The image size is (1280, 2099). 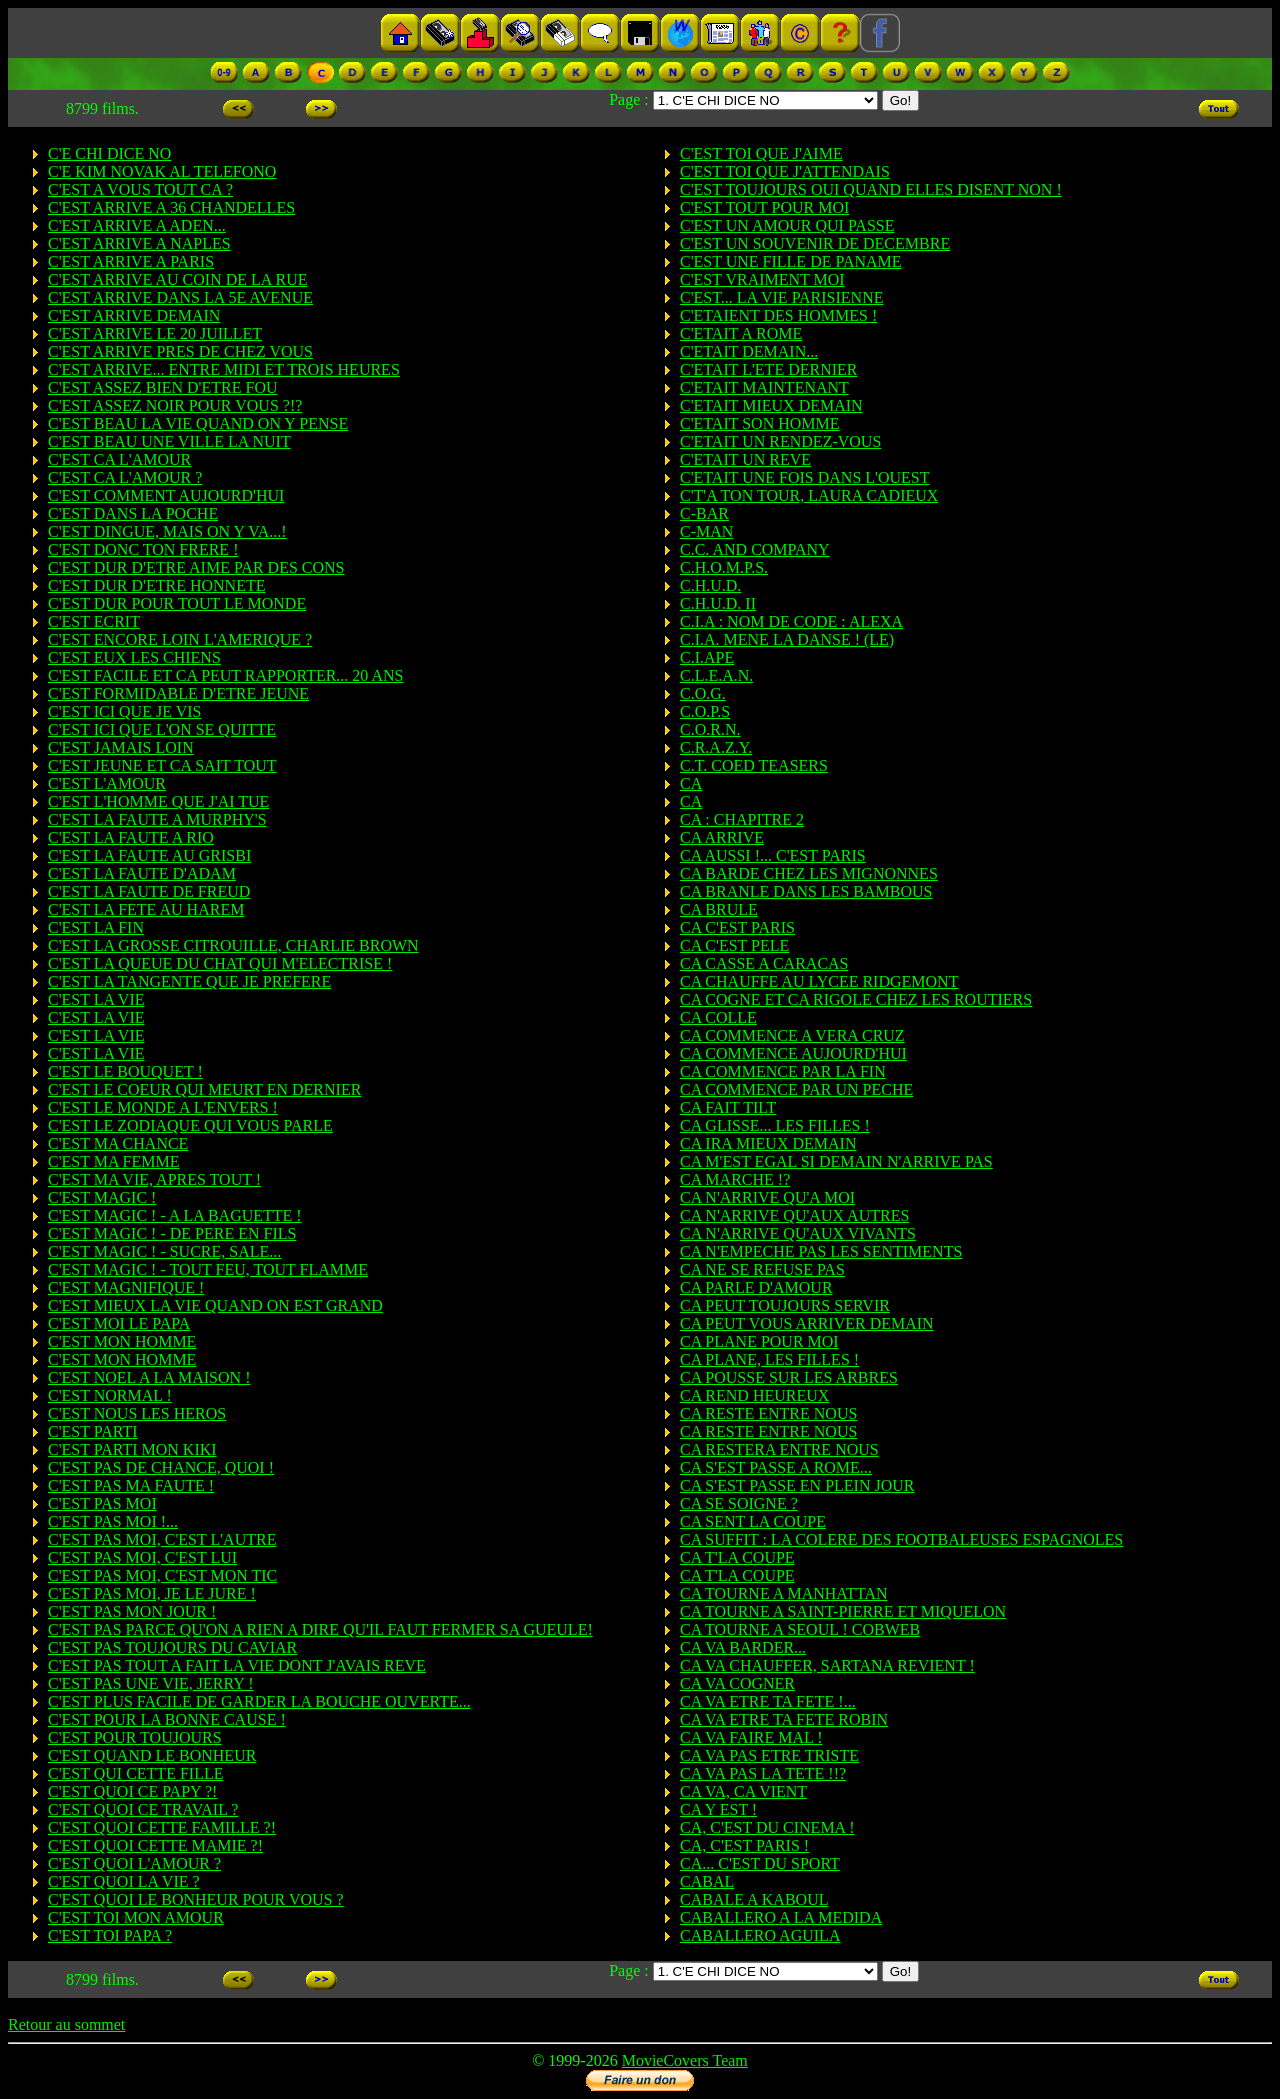 What do you see at coordinates (167, 1719) in the screenshot?
I see `C'EST POUR LA BONNE CAUSE !` at bounding box center [167, 1719].